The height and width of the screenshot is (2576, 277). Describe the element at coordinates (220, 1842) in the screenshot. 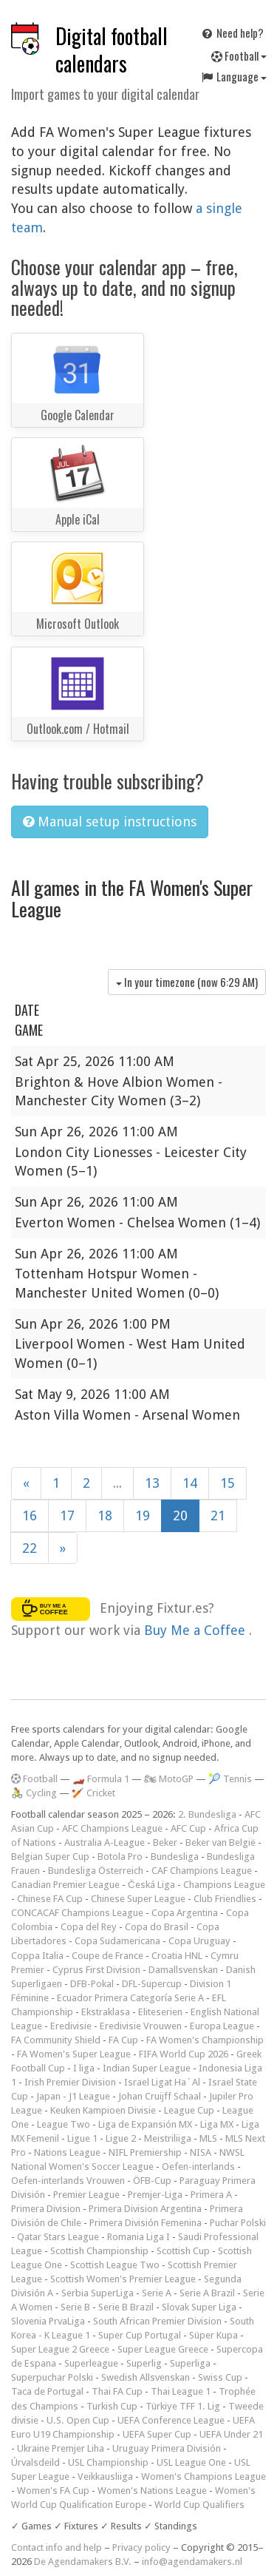

I see `Beker van België` at that location.